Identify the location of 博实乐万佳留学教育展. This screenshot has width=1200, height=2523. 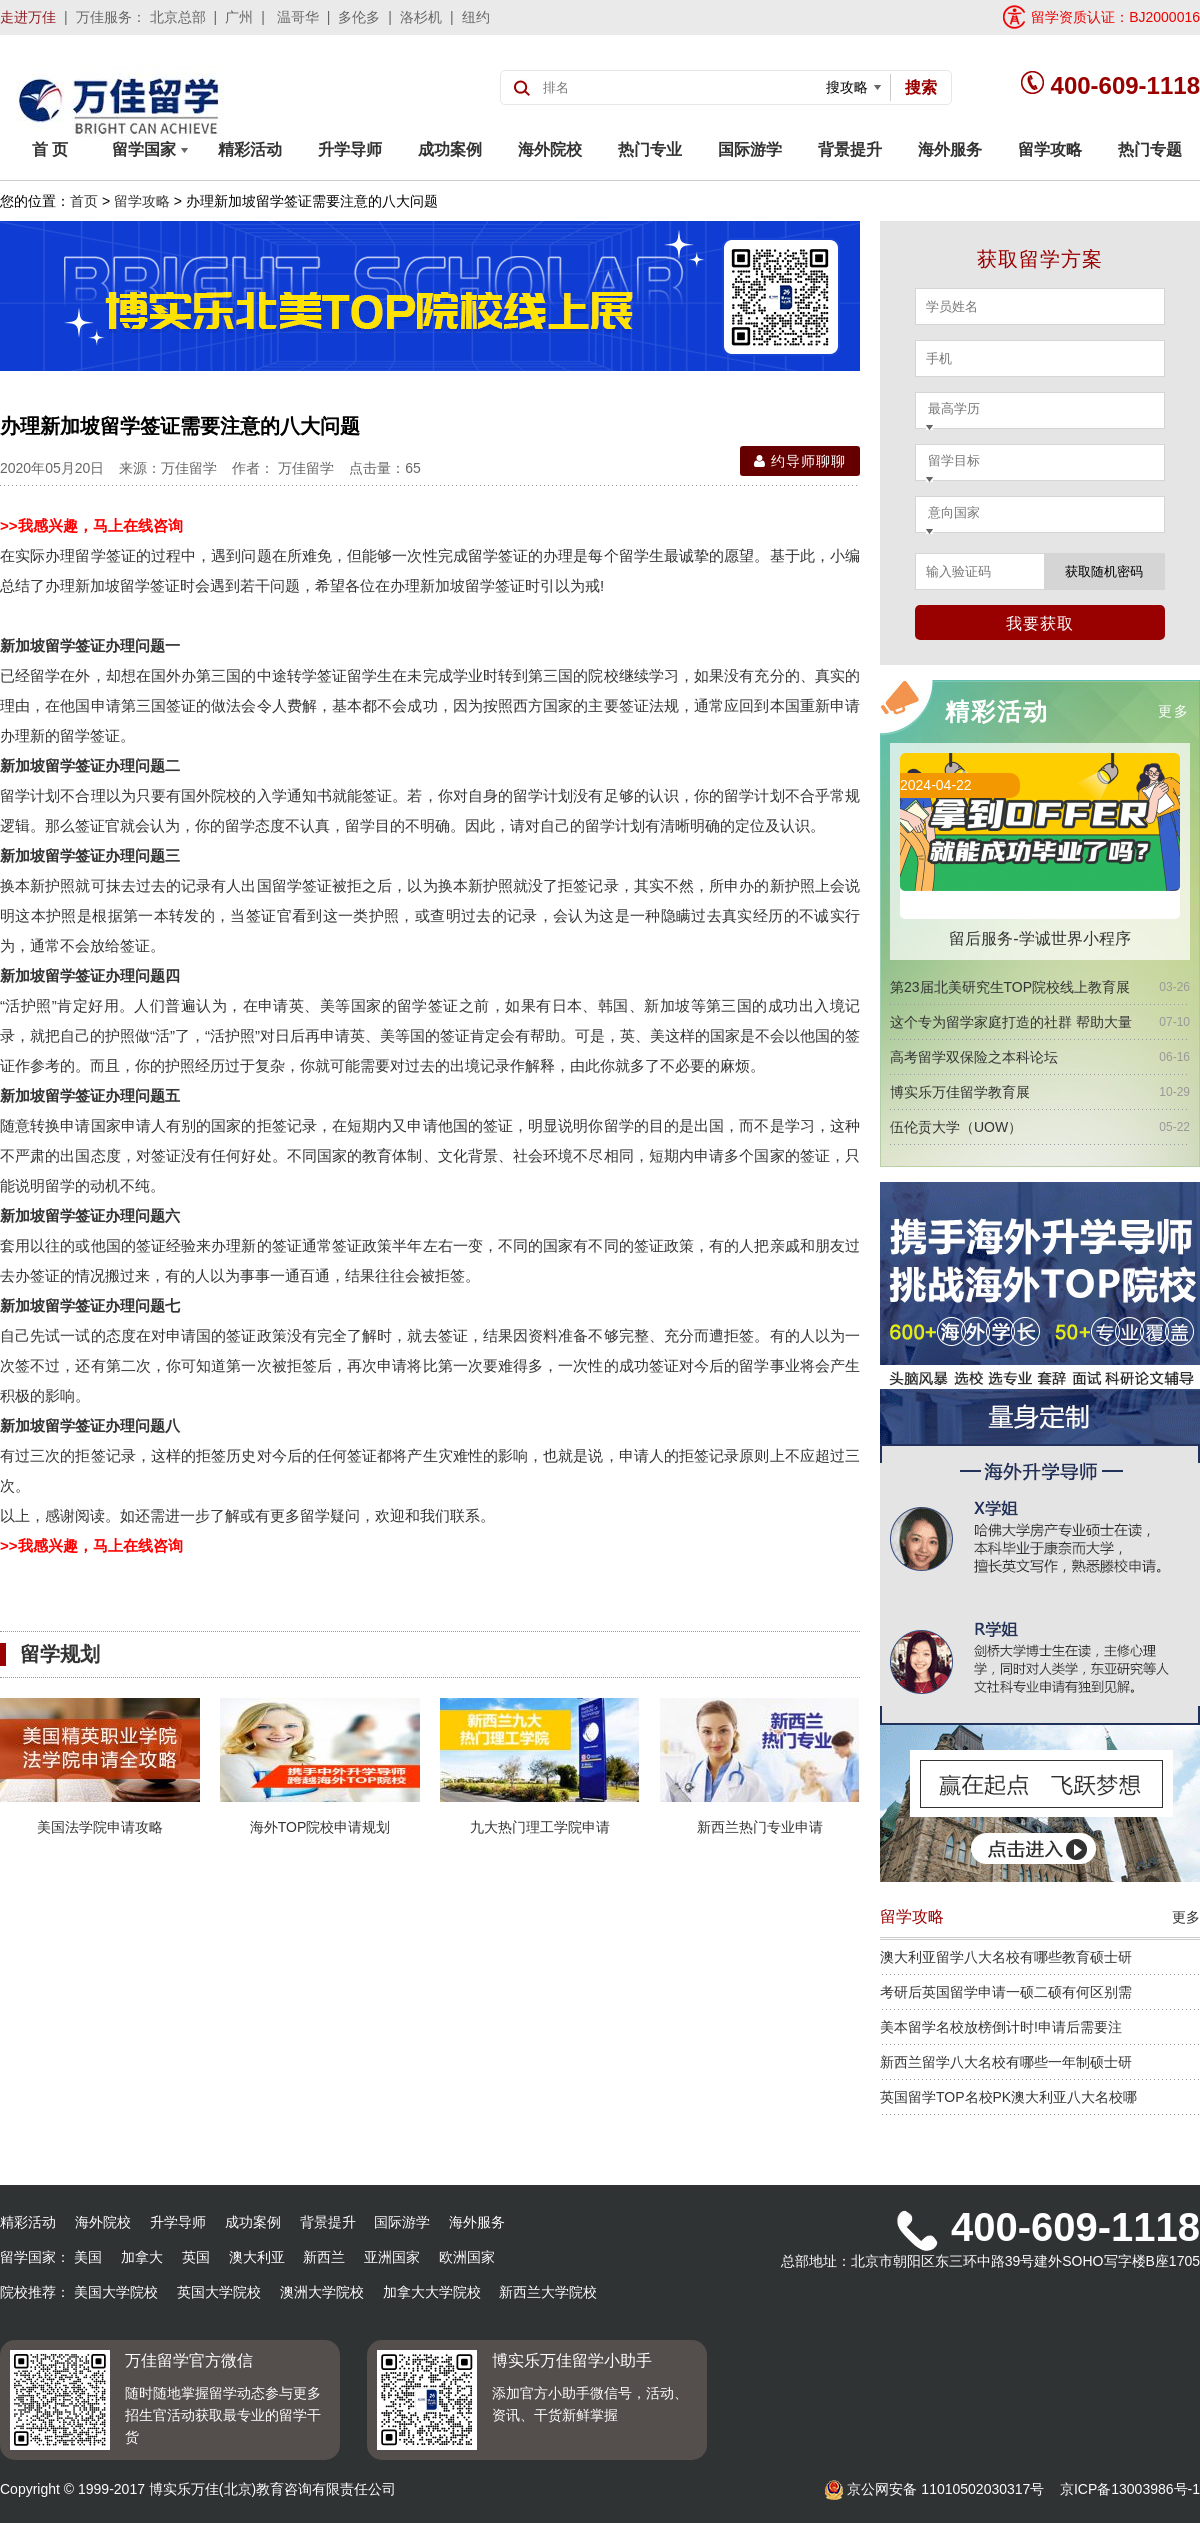
(960, 1092).